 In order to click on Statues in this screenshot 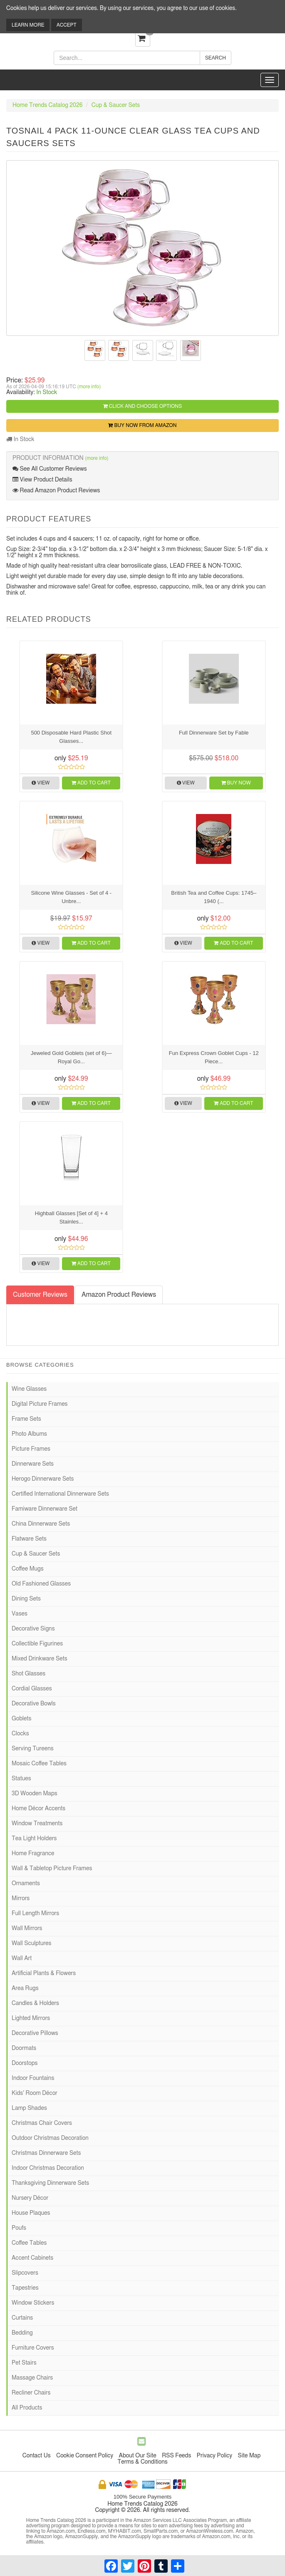, I will do `click(21, 1779)`.